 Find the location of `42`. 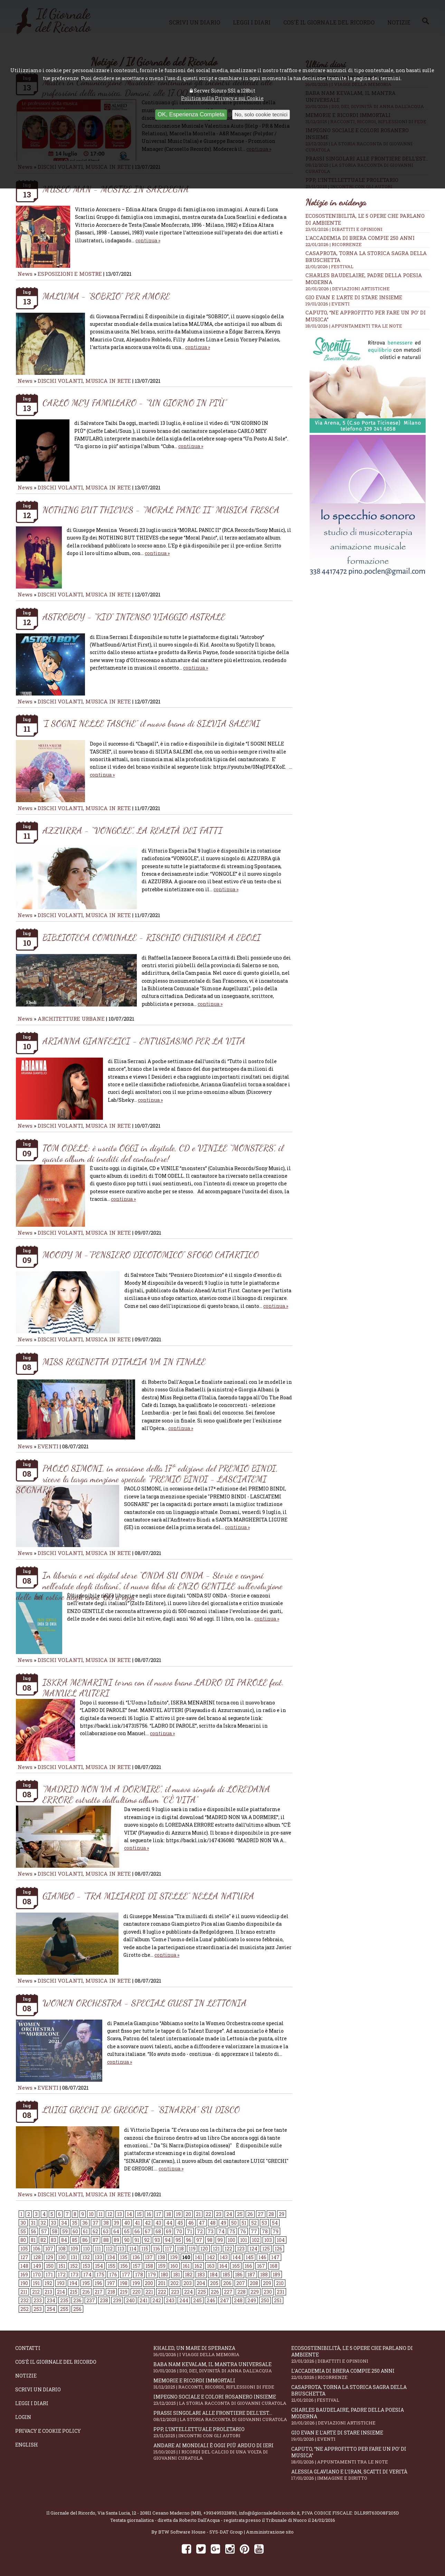

42 is located at coordinates (148, 2222).